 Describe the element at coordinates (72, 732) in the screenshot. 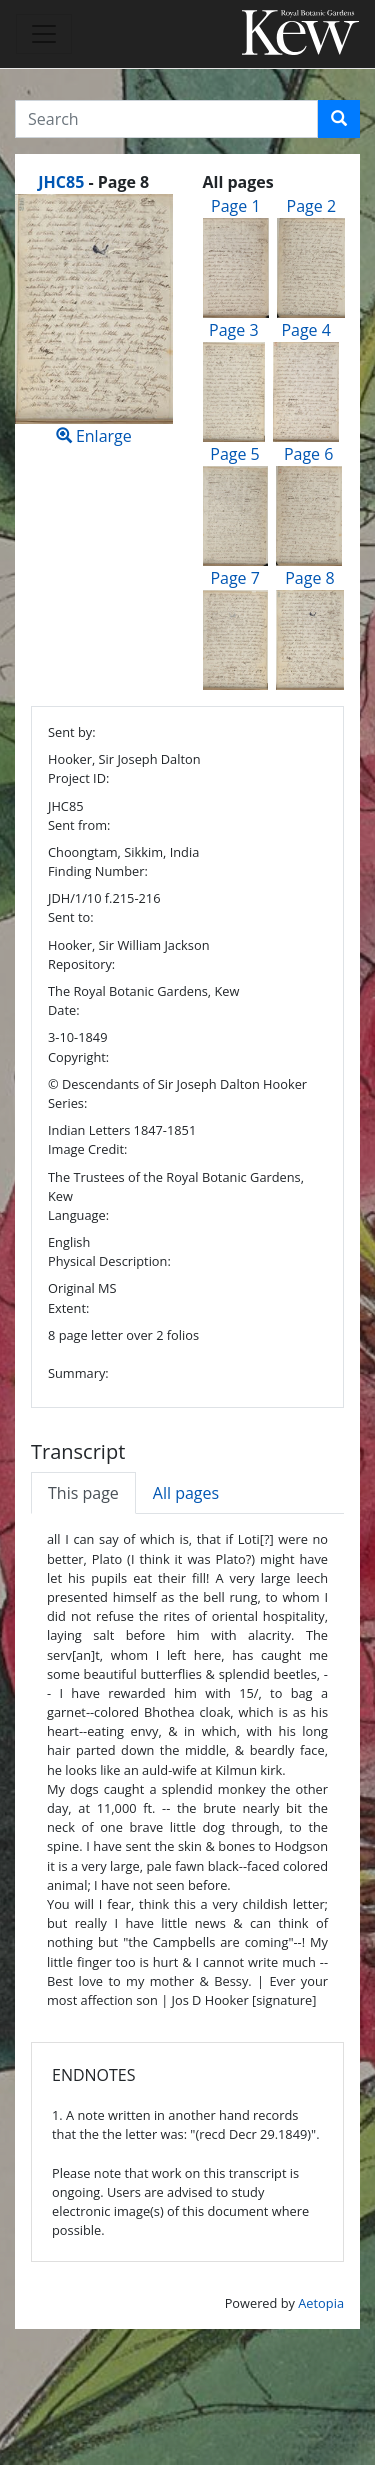

I see `Sent by:` at that location.